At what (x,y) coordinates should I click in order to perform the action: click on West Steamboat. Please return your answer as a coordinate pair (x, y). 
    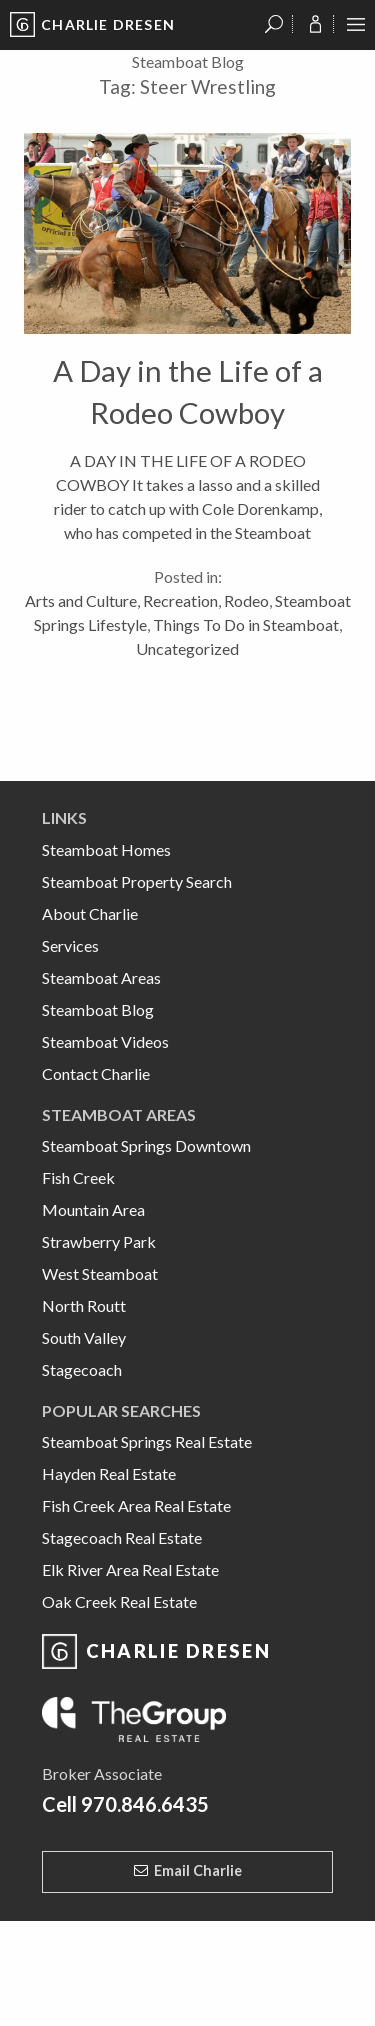
    Looking at the image, I should click on (100, 1273).